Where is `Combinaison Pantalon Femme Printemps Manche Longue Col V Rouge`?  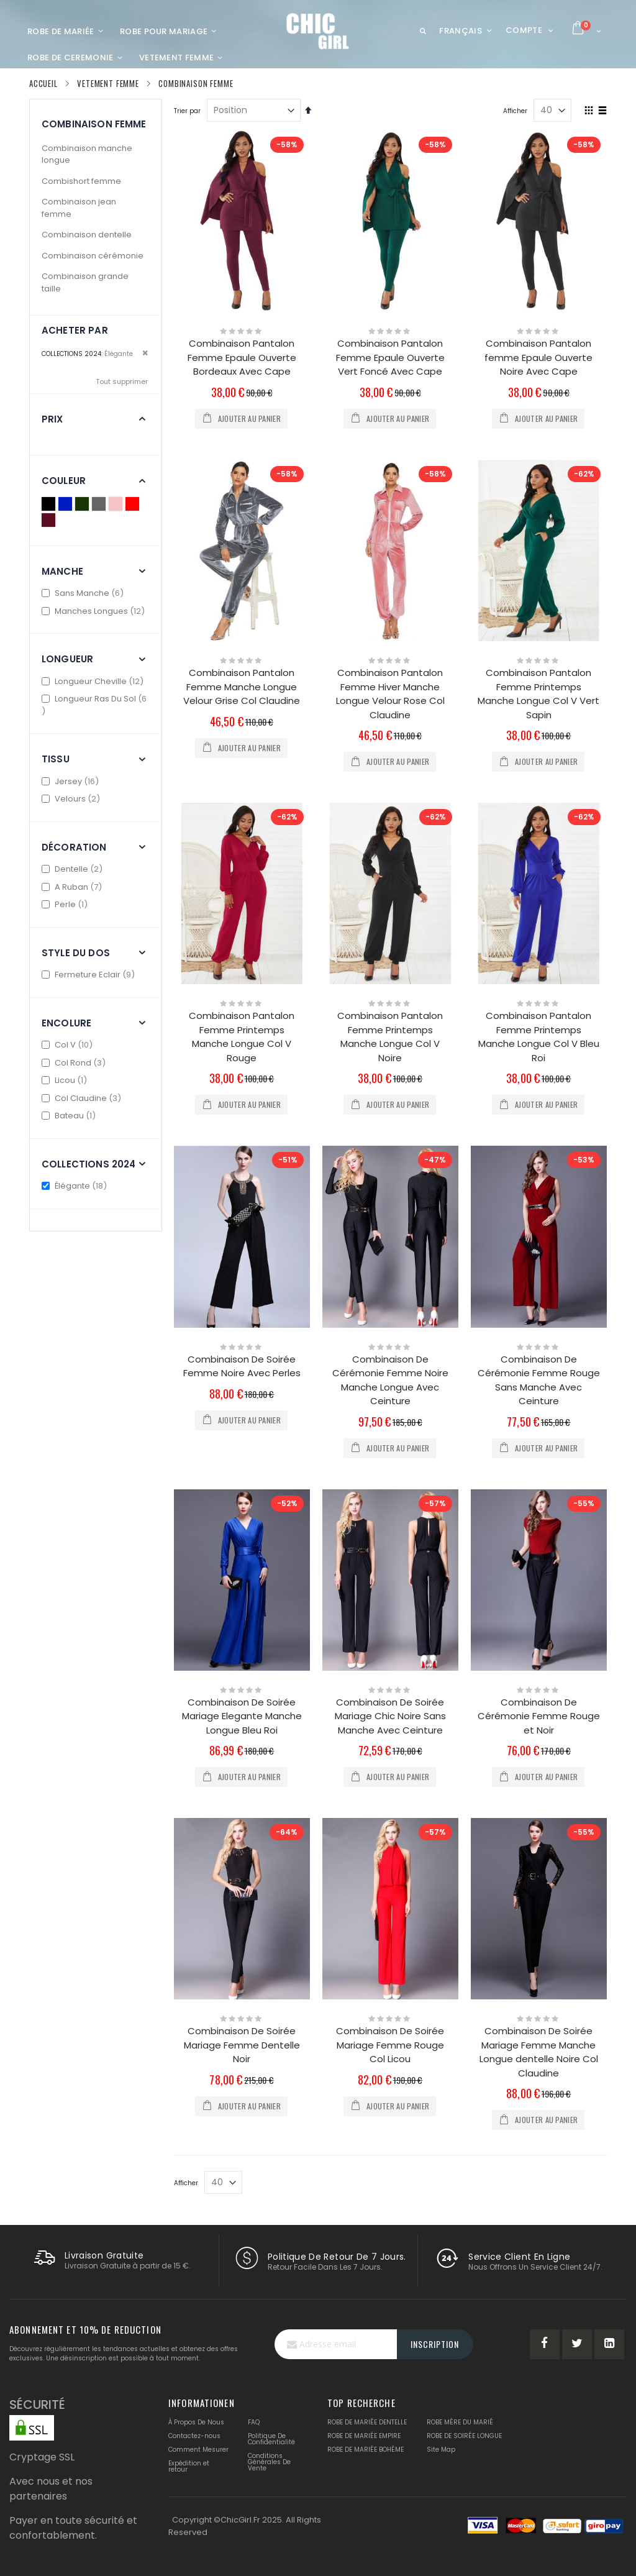 Combinaison Pantalon Femme Printemps Manche Longue Col V Rouge is located at coordinates (241, 1036).